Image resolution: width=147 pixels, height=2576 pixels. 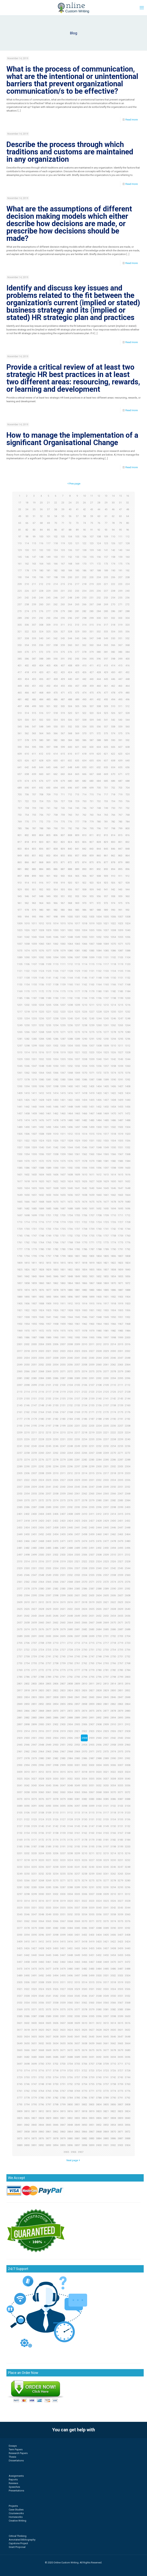 I want to click on 901, so click(x=48, y=875).